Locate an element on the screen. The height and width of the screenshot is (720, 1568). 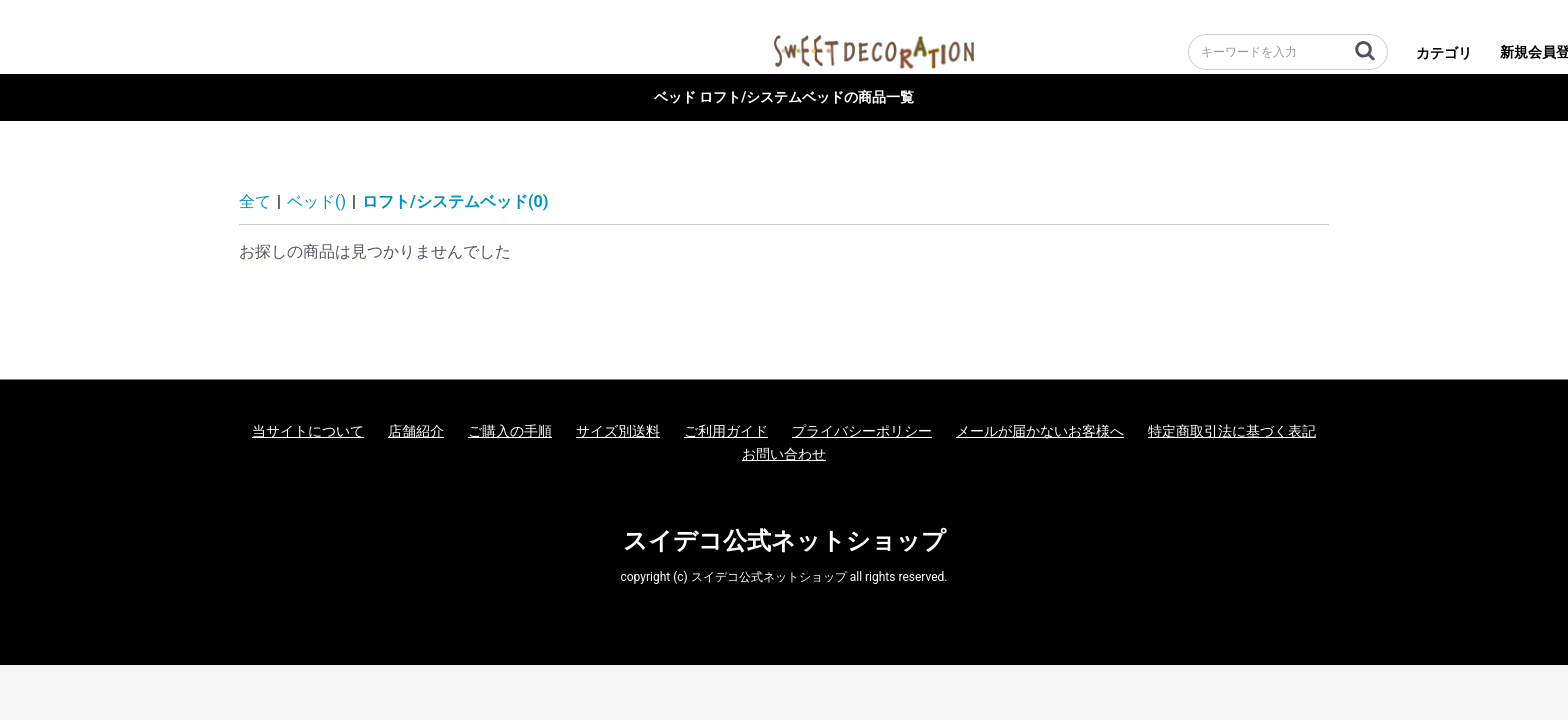
サイズ別送料 is located at coordinates (618, 431).